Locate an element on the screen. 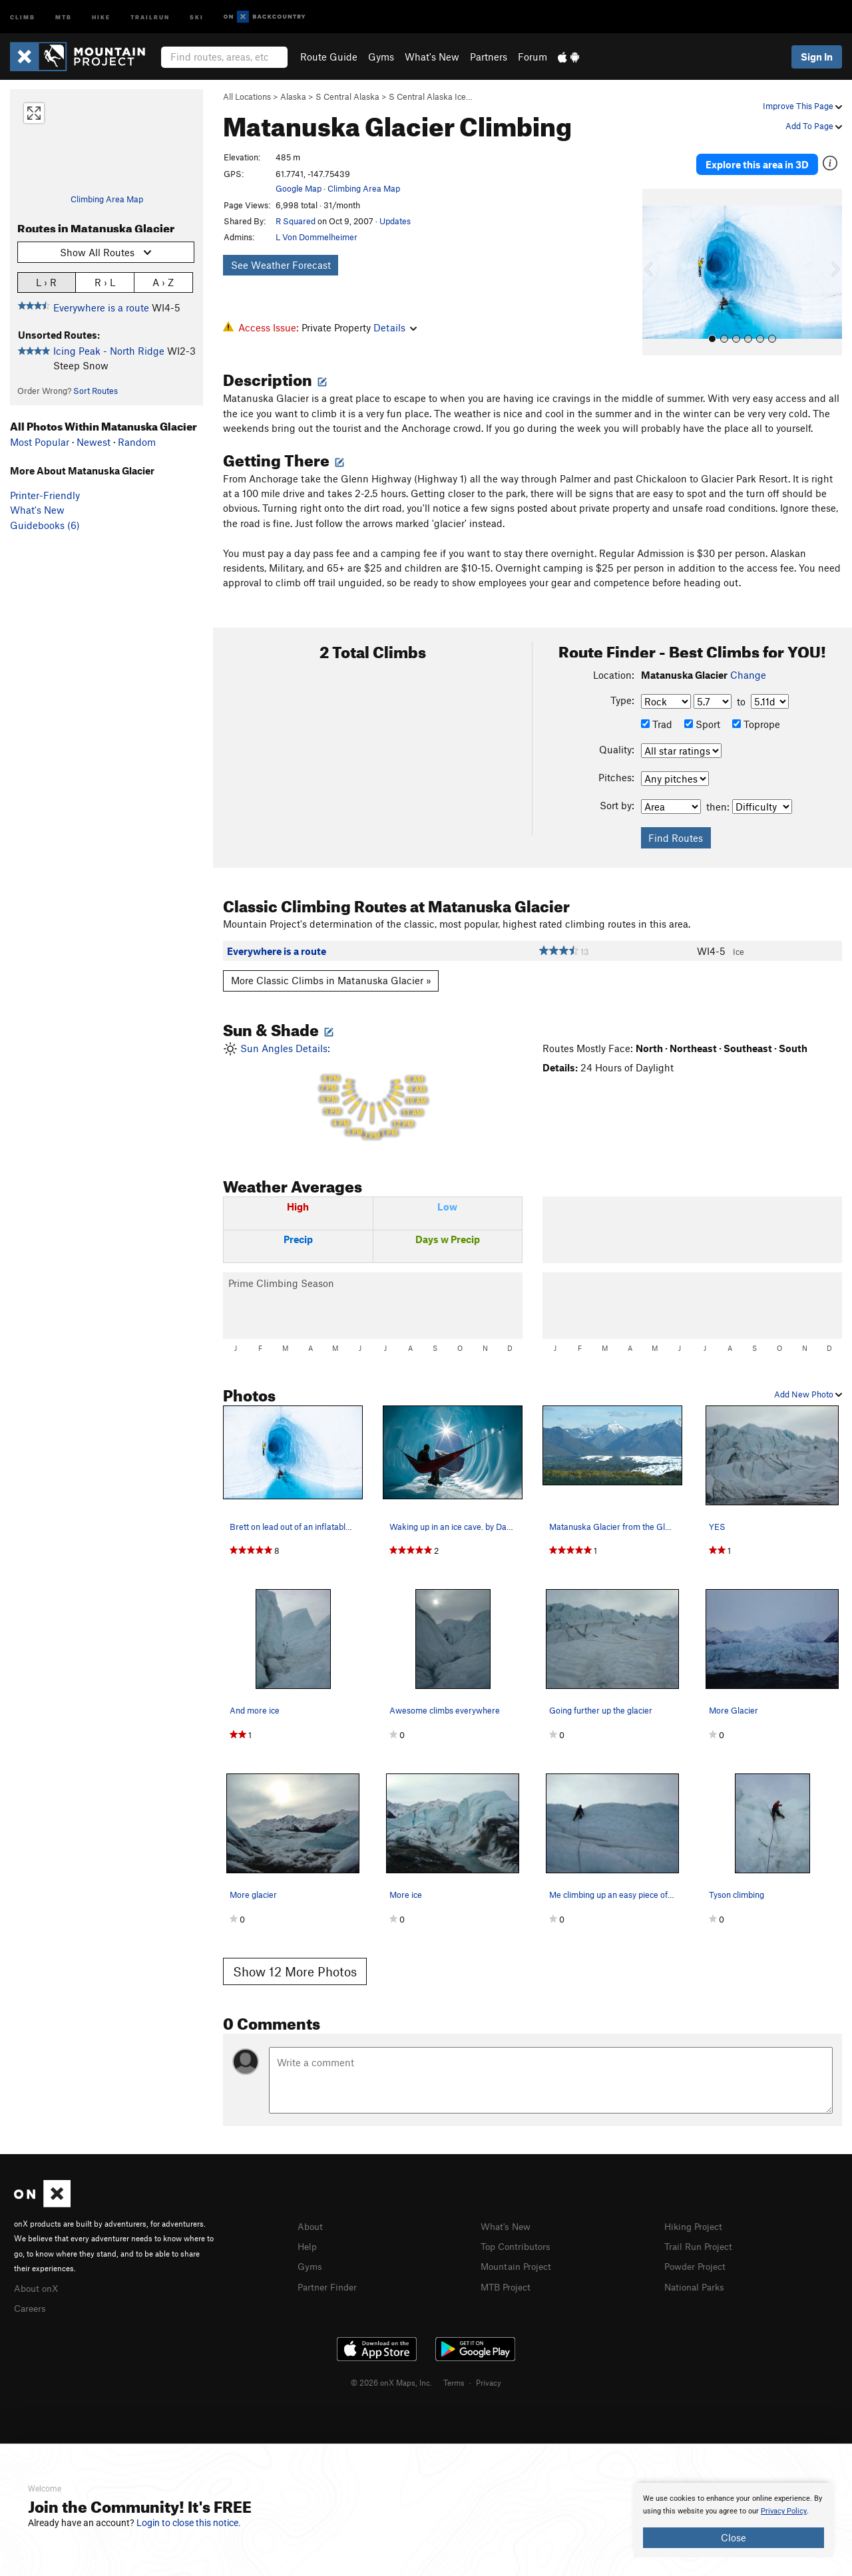  Mountain Project is located at coordinates (519, 2253).